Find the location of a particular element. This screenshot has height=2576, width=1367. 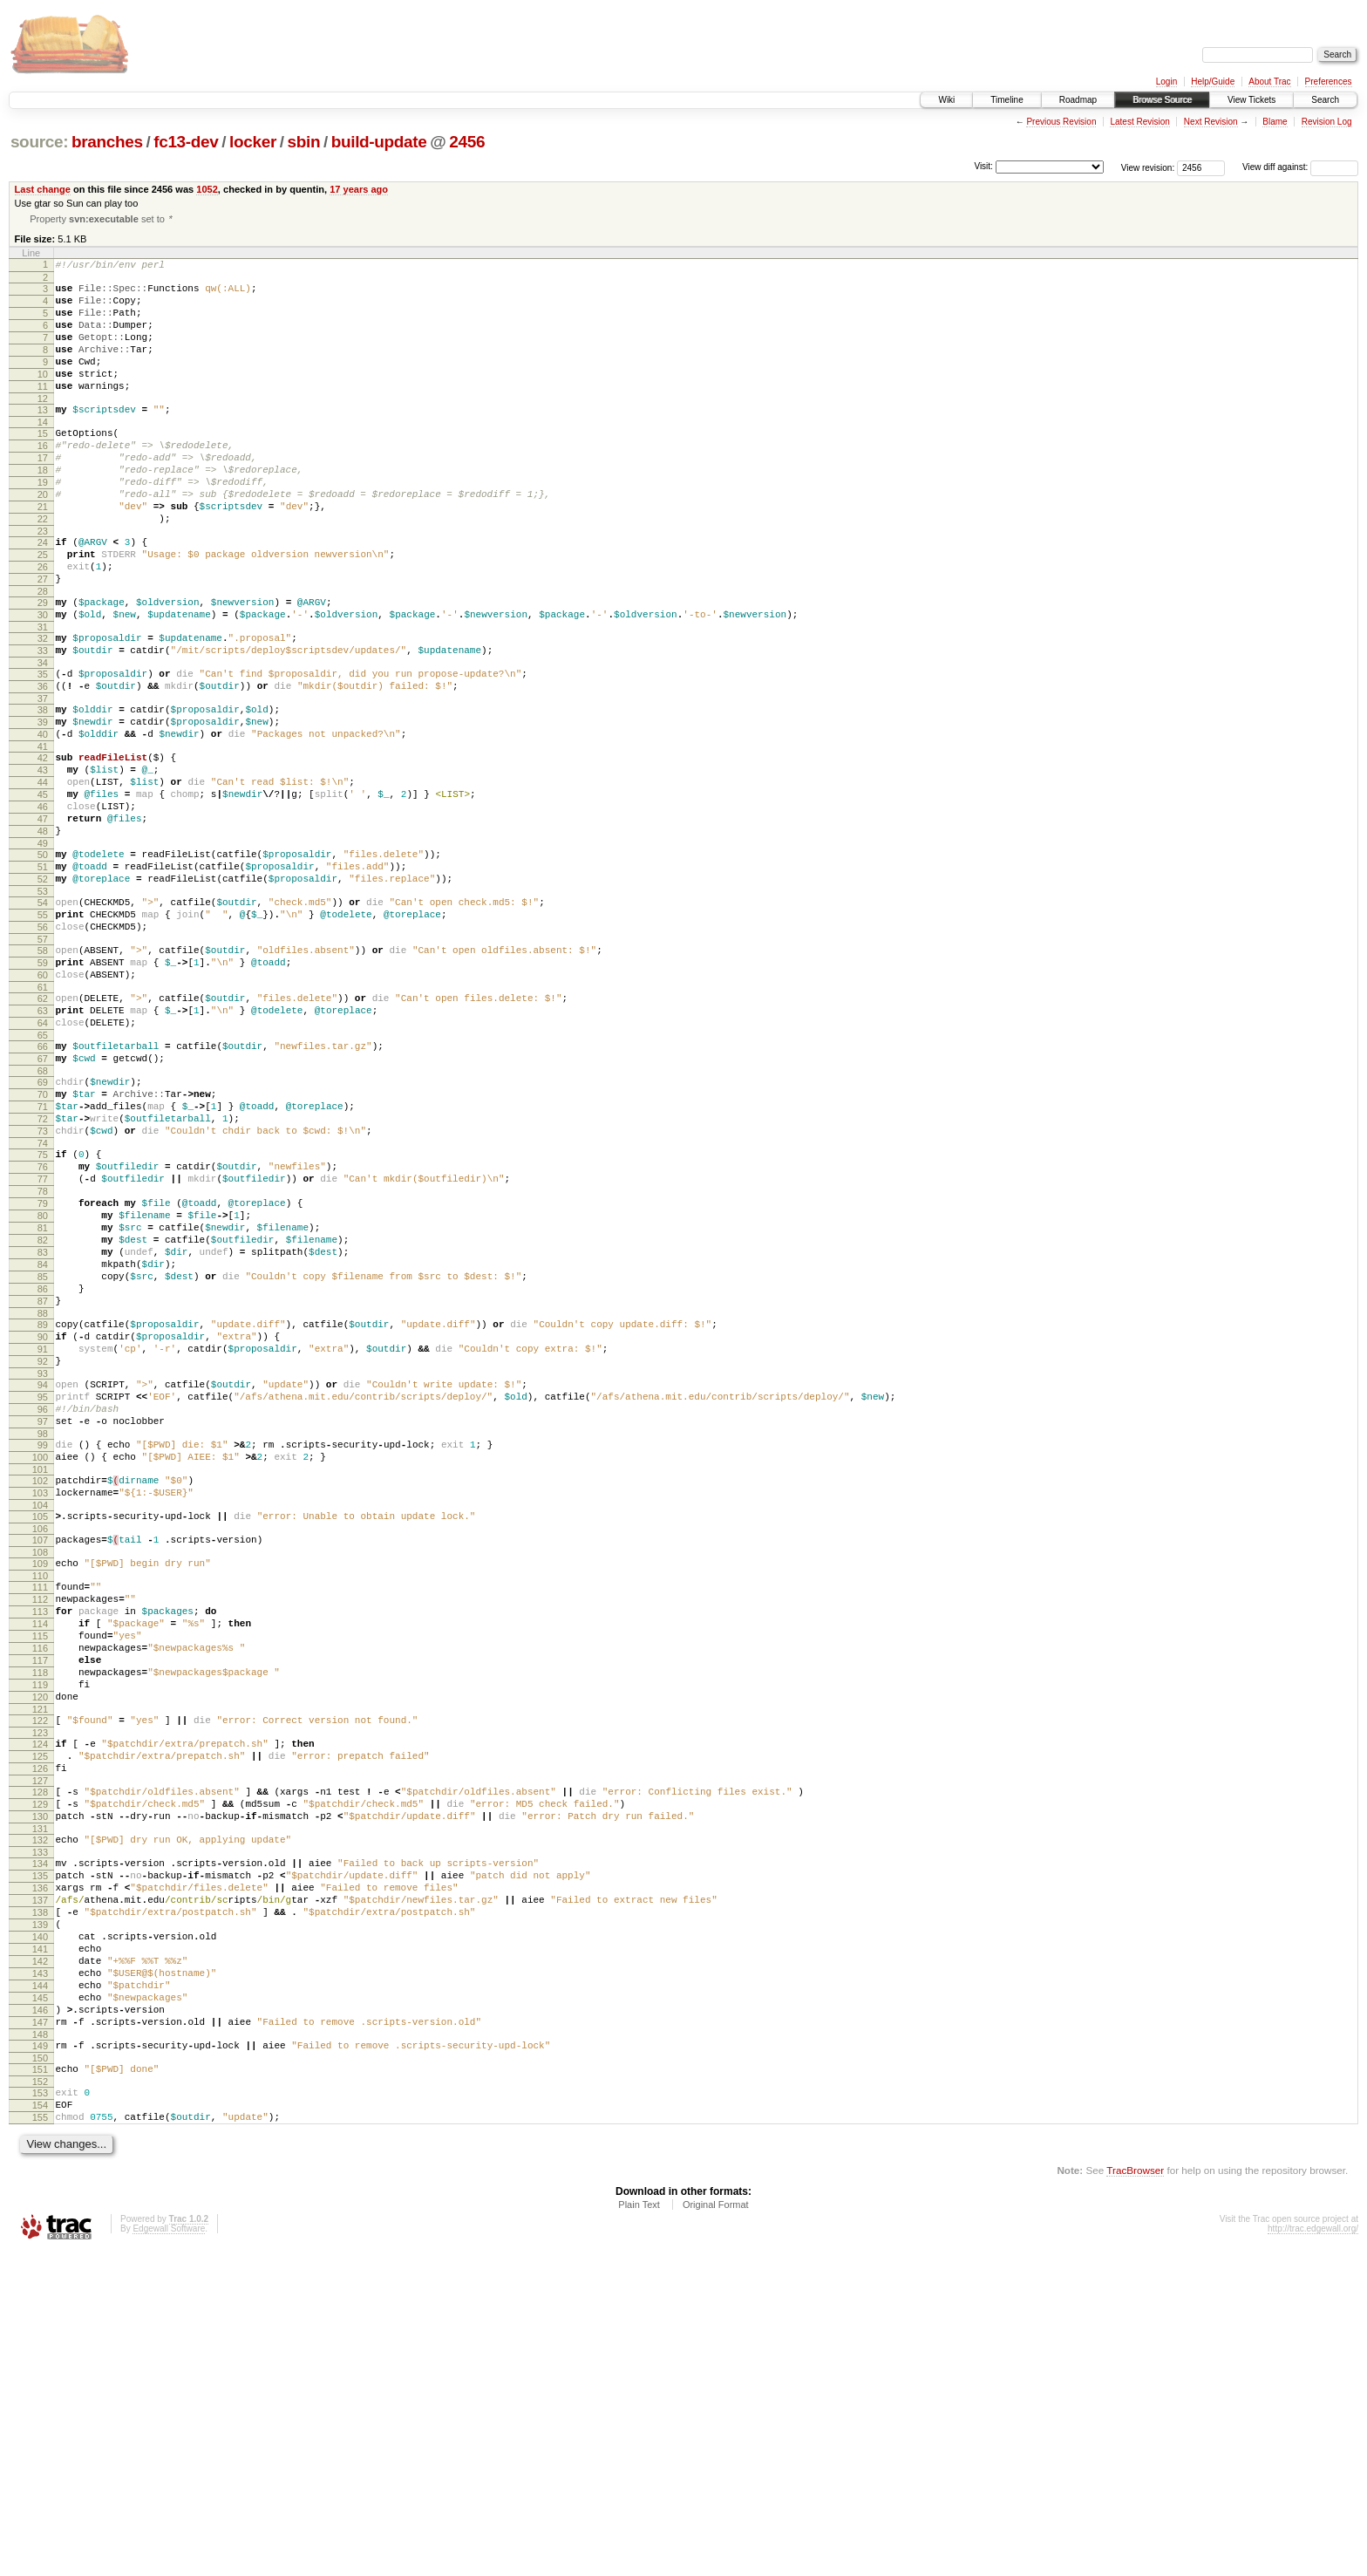

135 is located at coordinates (40, 2152).